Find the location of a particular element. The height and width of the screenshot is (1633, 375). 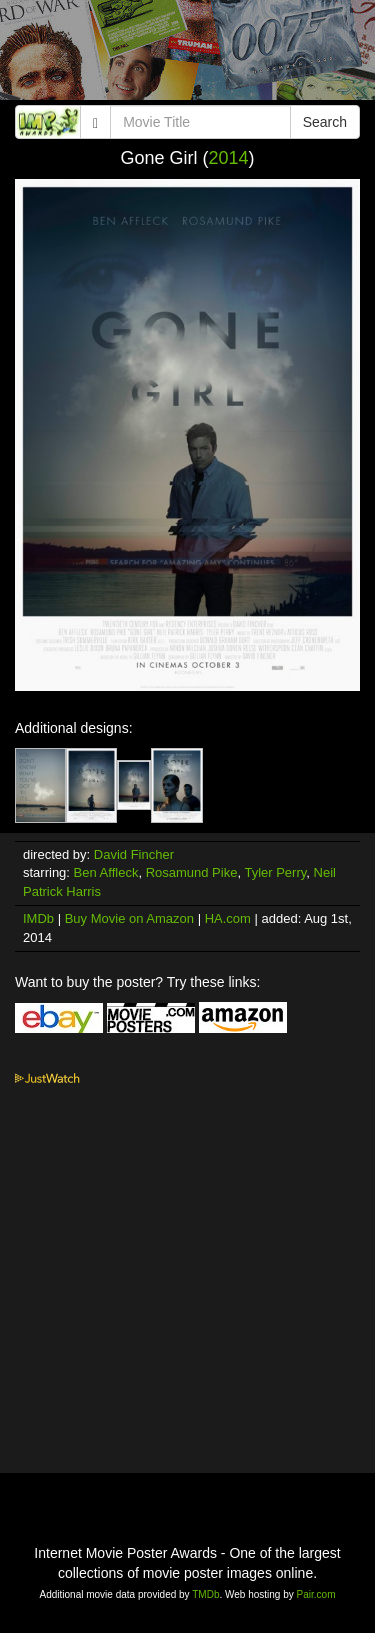

Rosamund Pike is located at coordinates (192, 872).